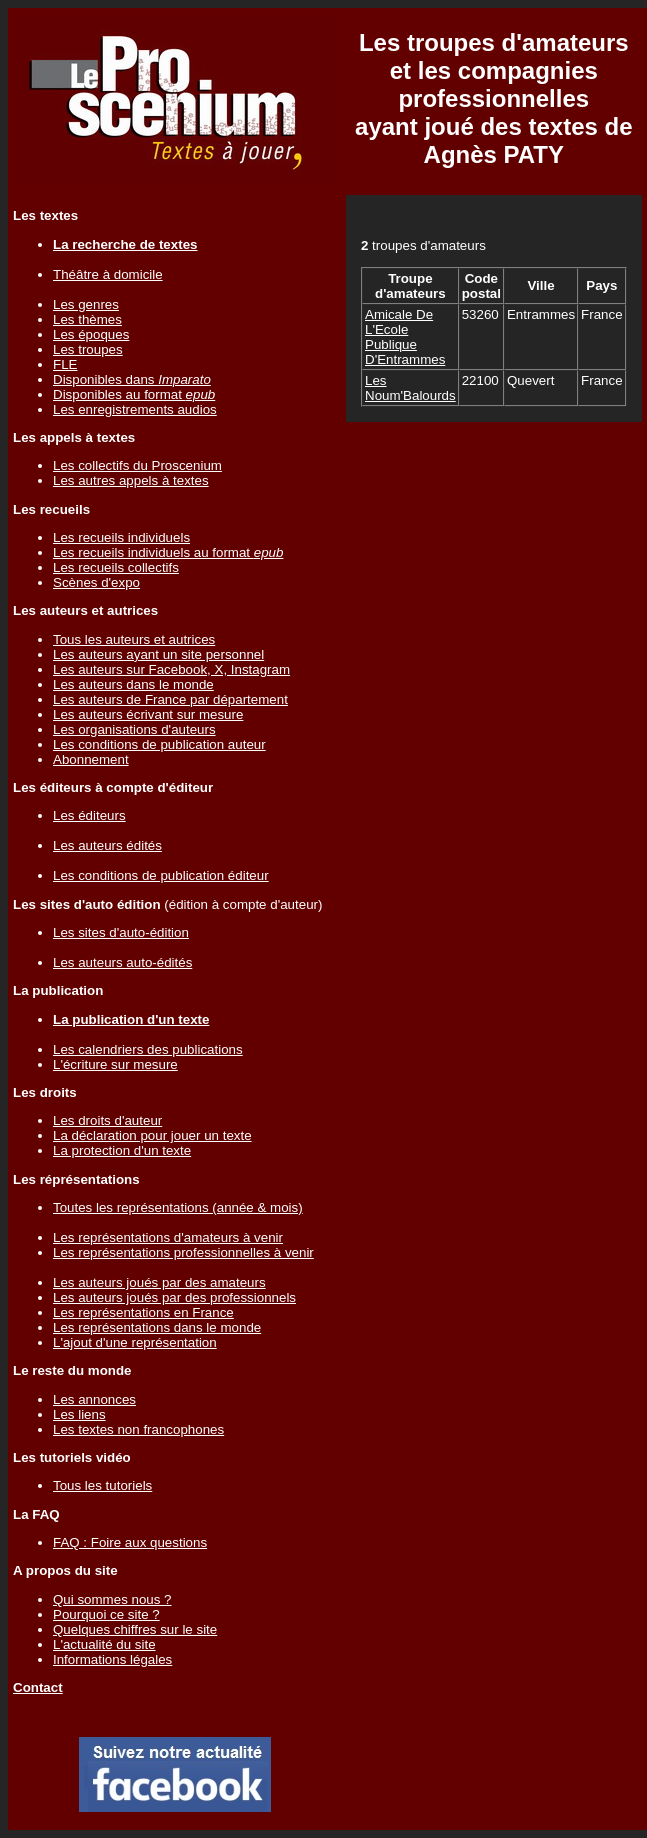 The height and width of the screenshot is (1838, 647). I want to click on Disponibles dans, so click(132, 379).